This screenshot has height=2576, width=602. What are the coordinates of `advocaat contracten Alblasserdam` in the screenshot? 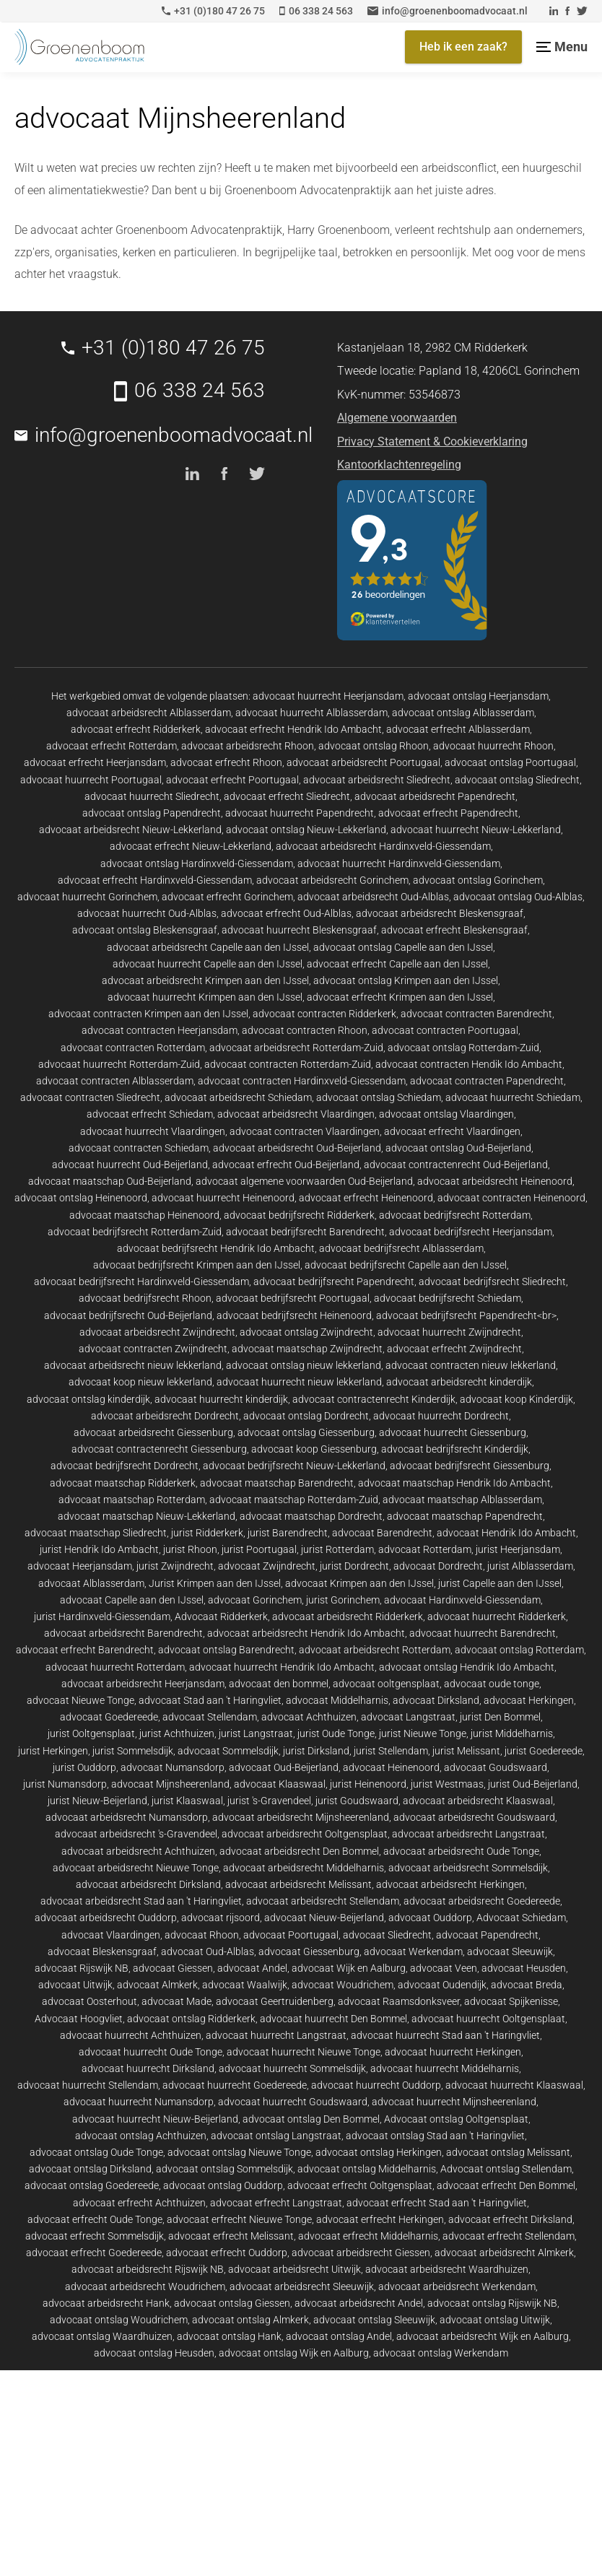 It's located at (114, 1081).